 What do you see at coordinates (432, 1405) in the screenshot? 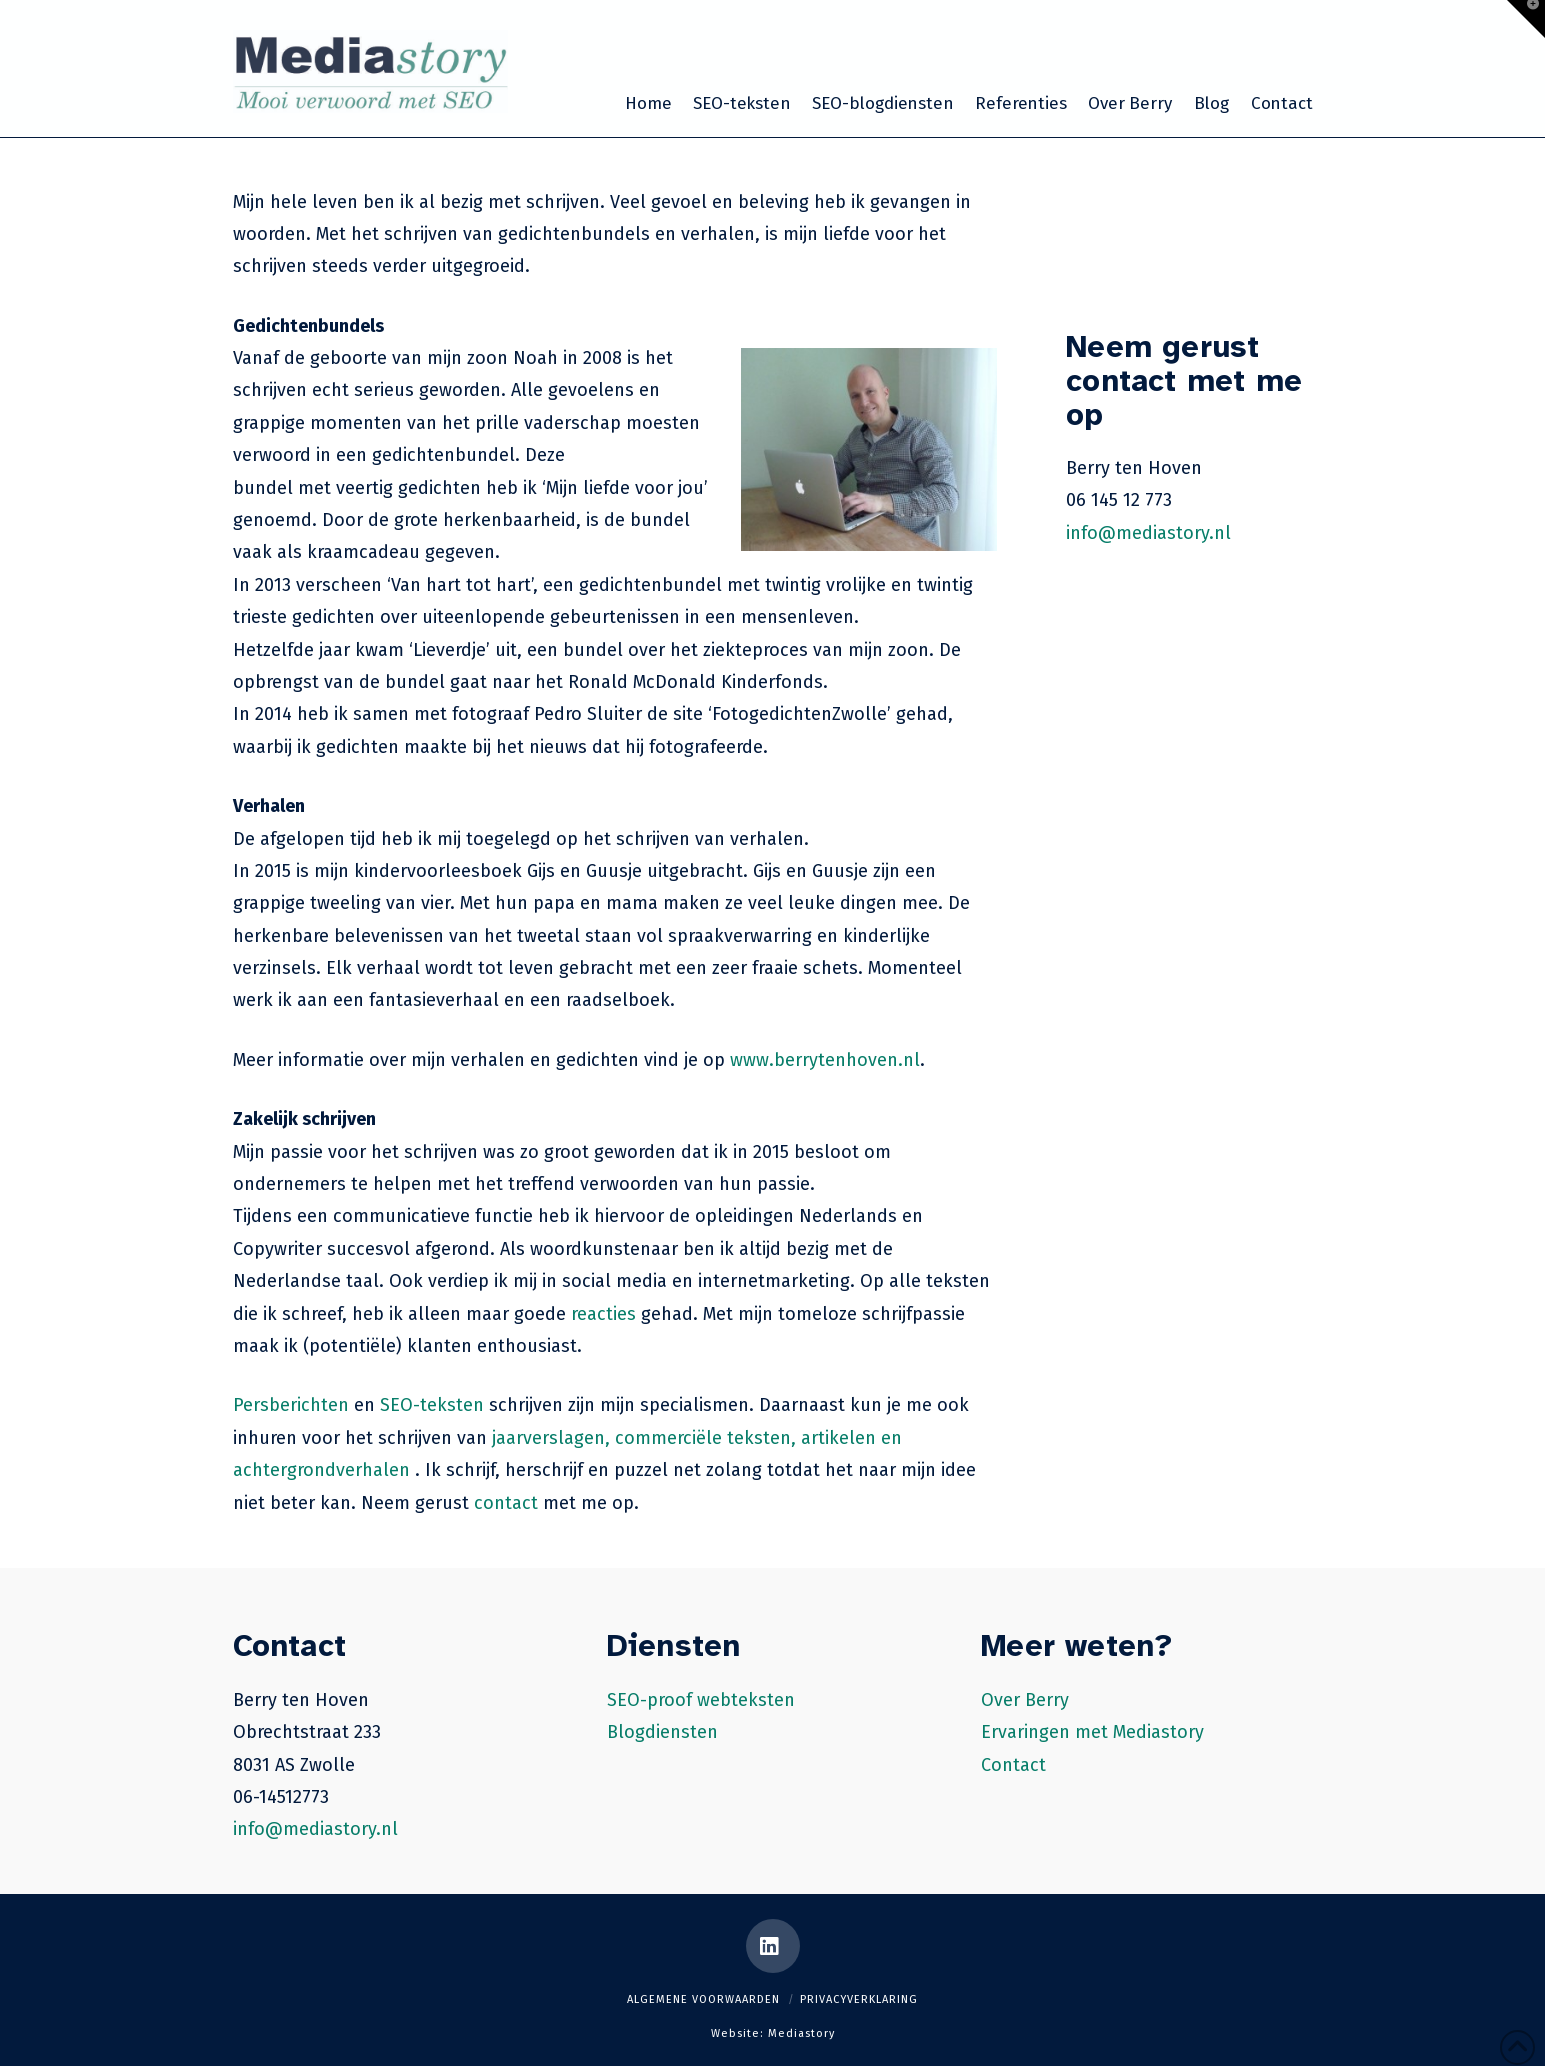
I see `SEO-teksten` at bounding box center [432, 1405].